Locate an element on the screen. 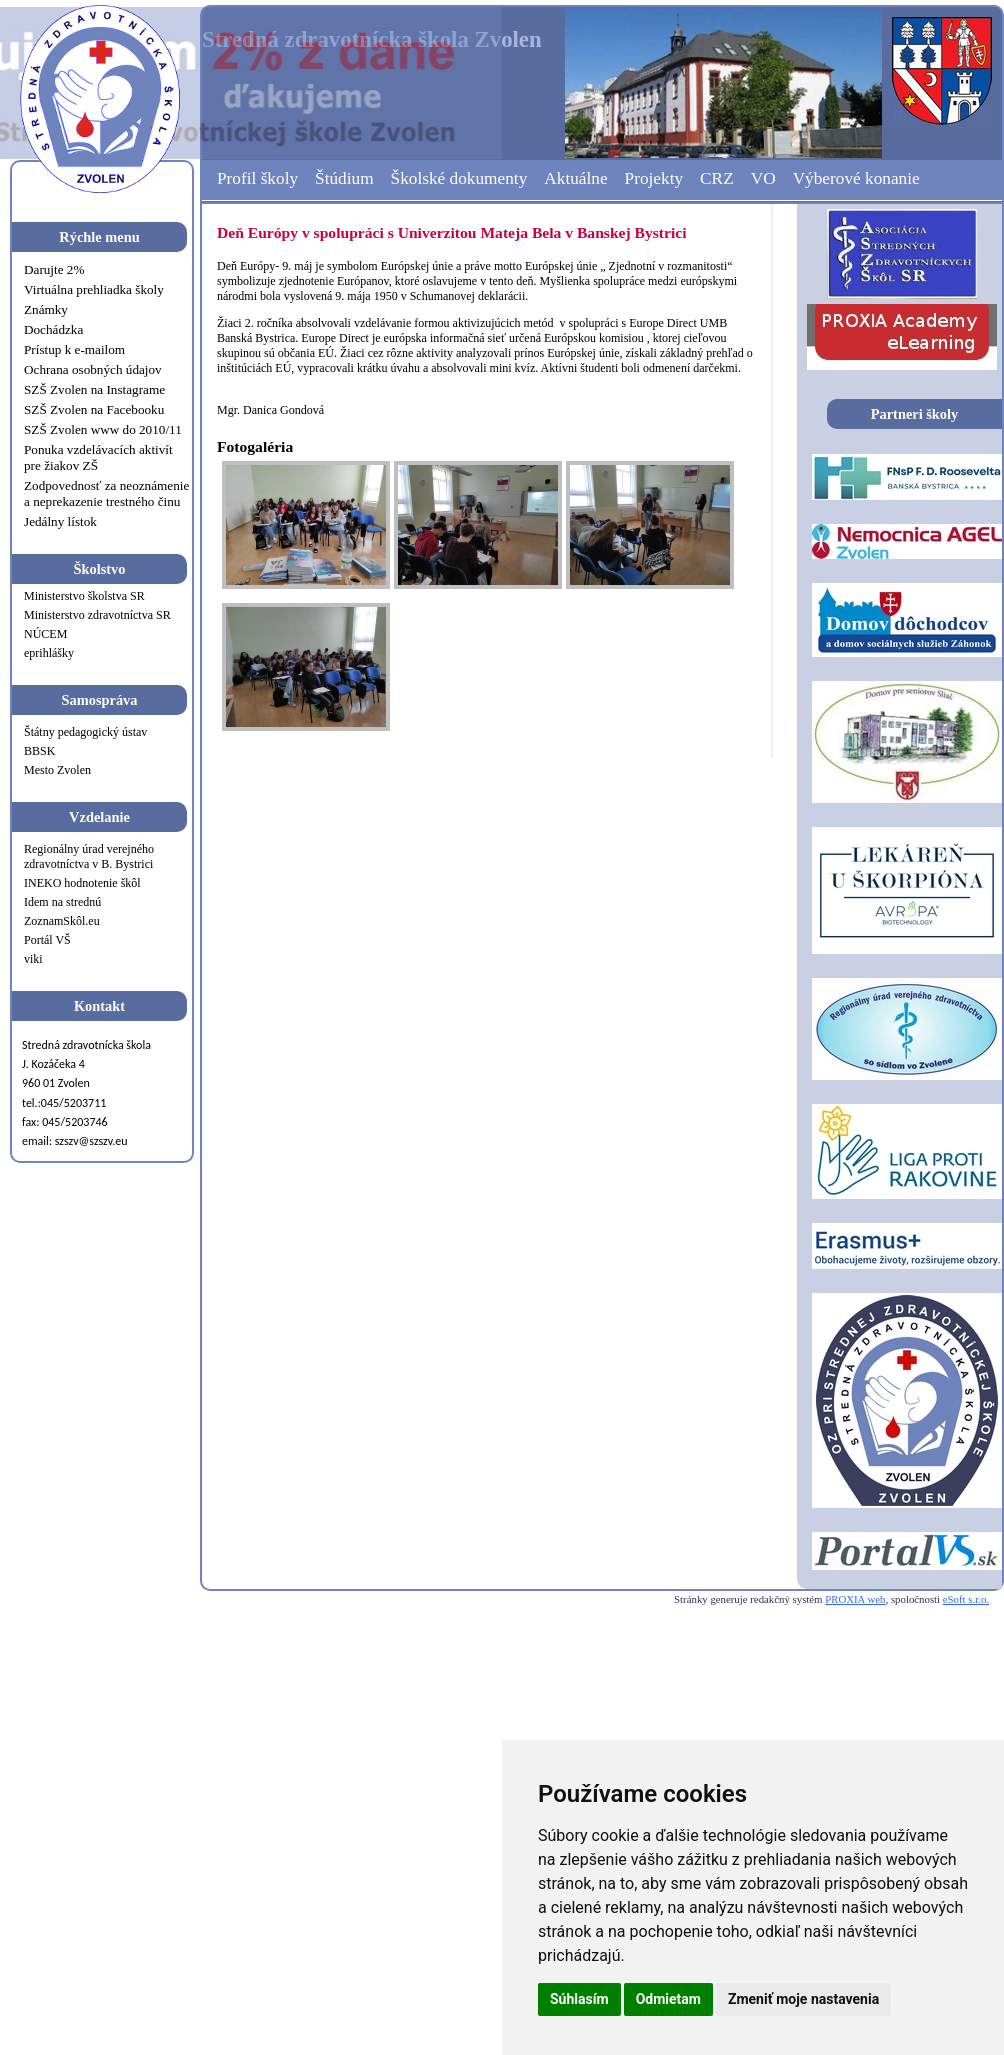  CRZ is located at coordinates (717, 178).